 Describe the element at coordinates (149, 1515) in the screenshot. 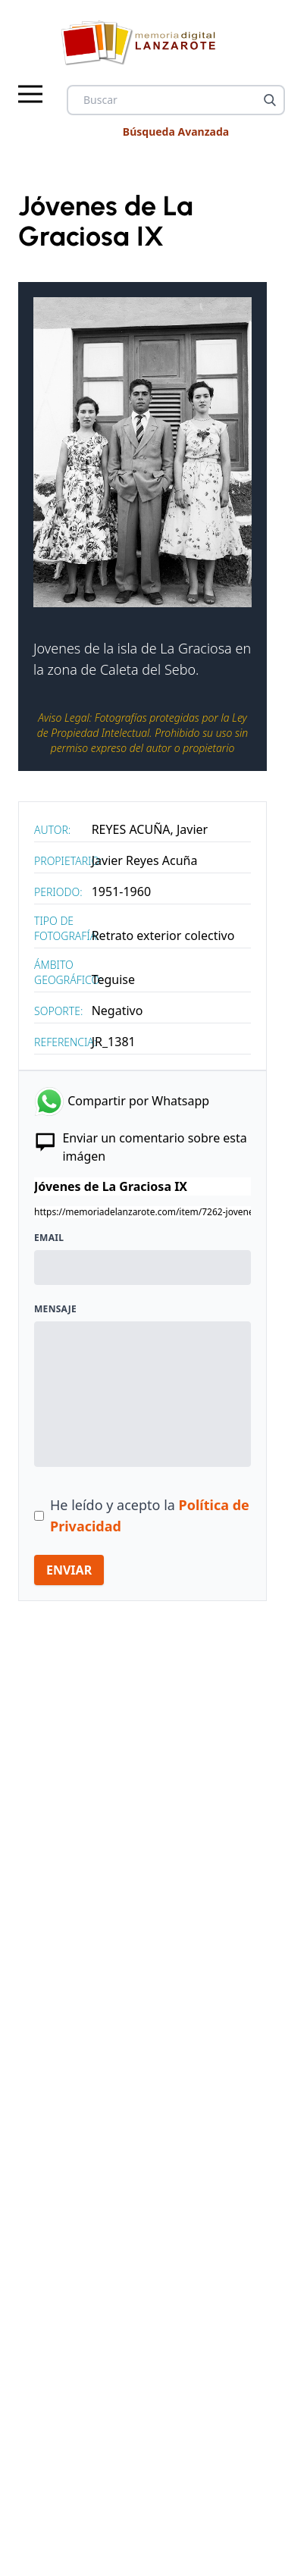

I see `He leído y acepto la` at that location.